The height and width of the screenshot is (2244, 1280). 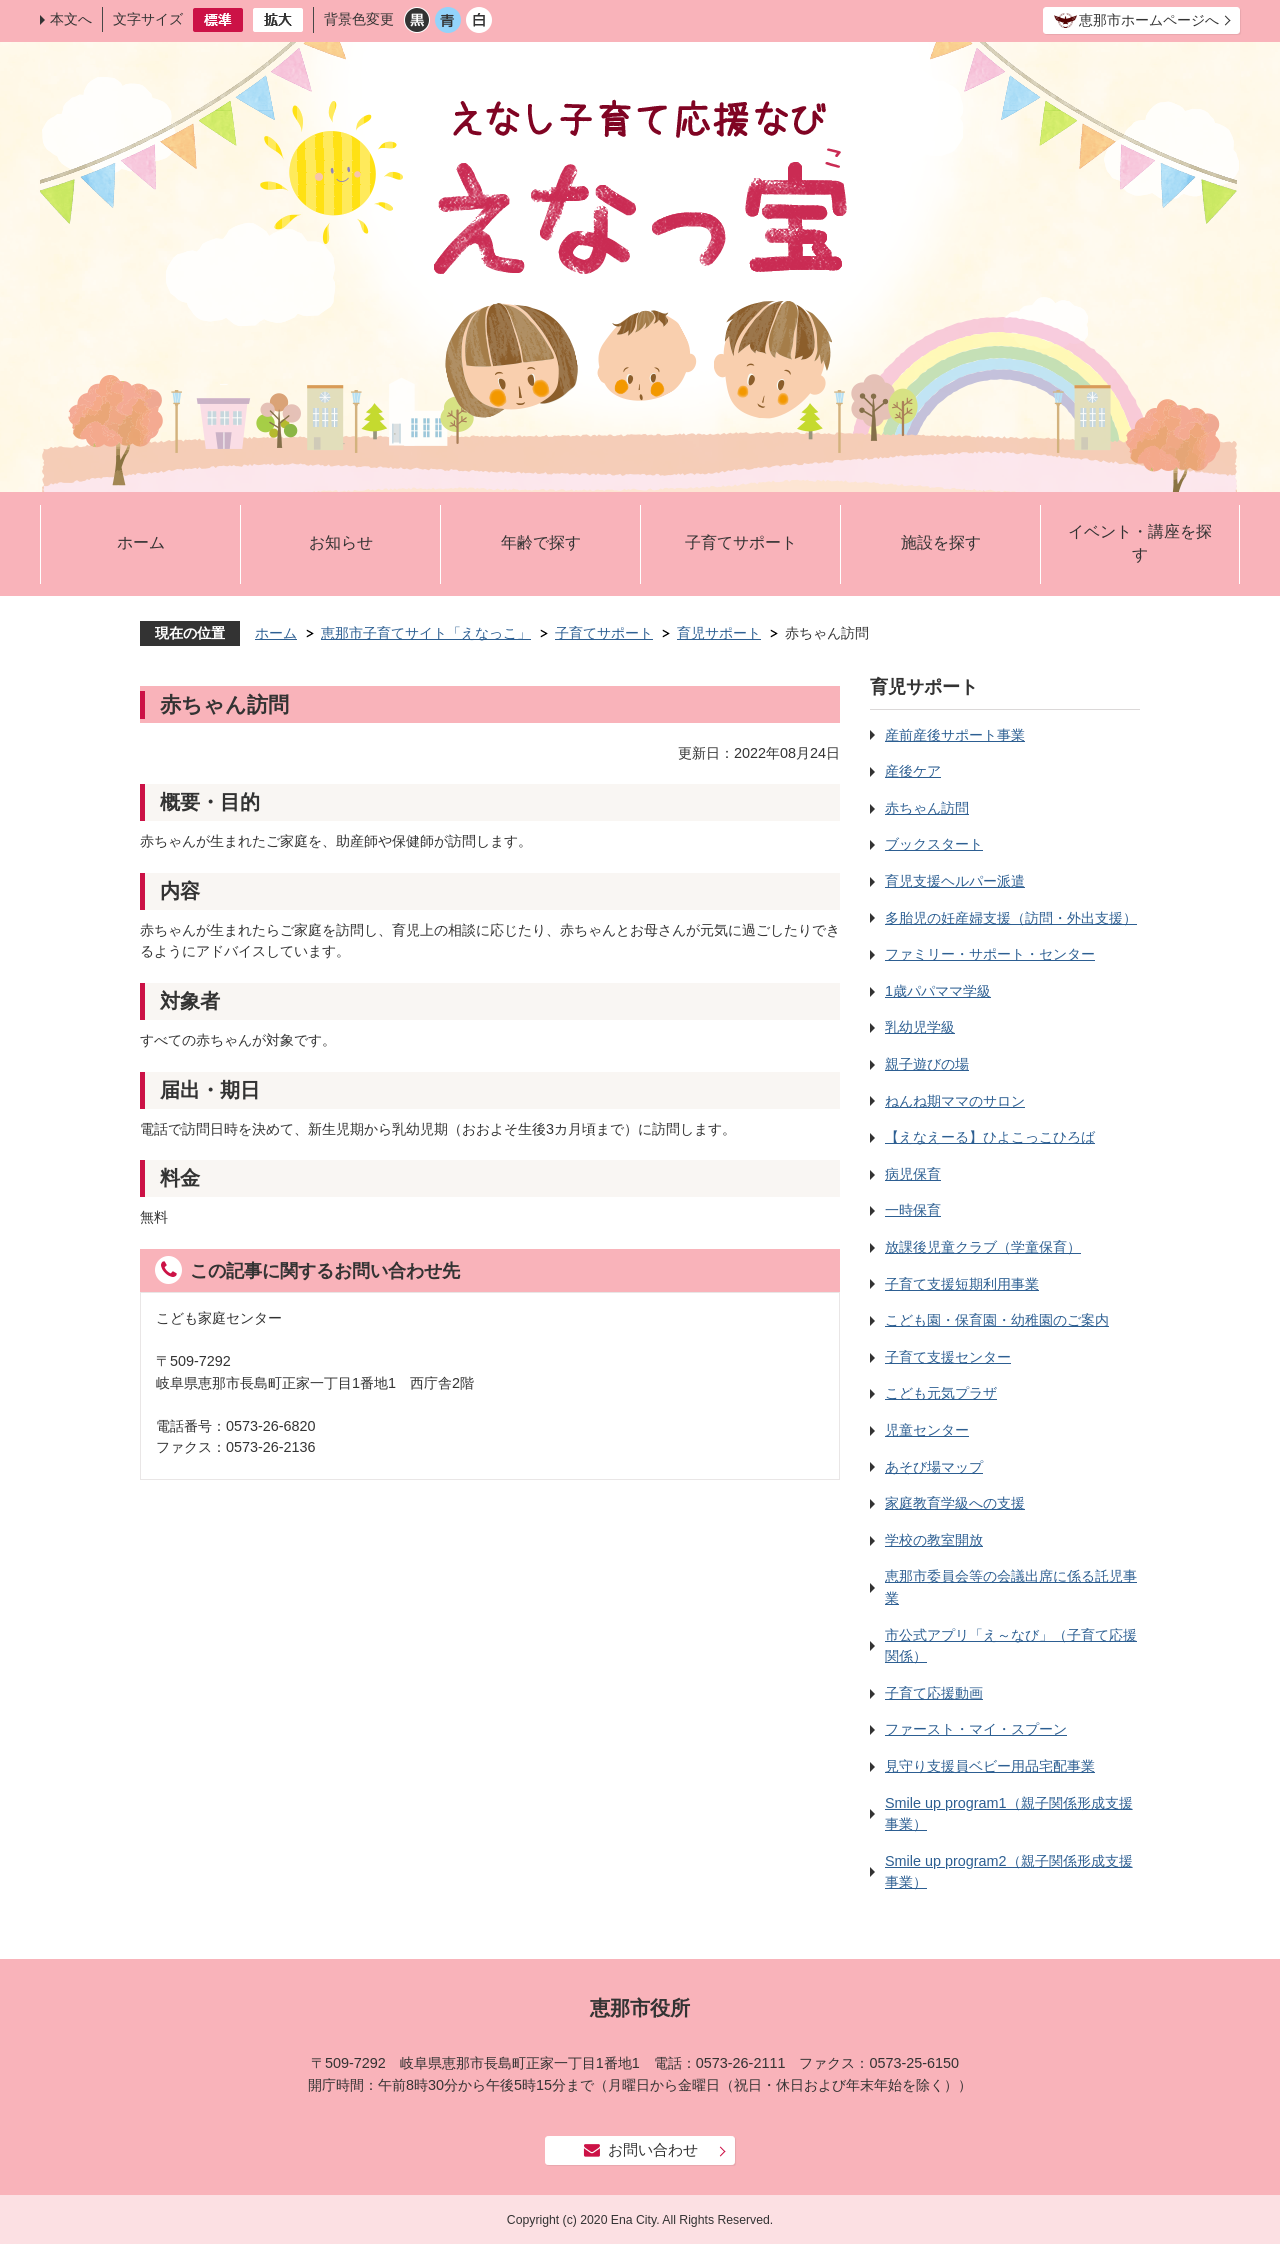 What do you see at coordinates (913, 1174) in the screenshot?
I see `病児保育` at bounding box center [913, 1174].